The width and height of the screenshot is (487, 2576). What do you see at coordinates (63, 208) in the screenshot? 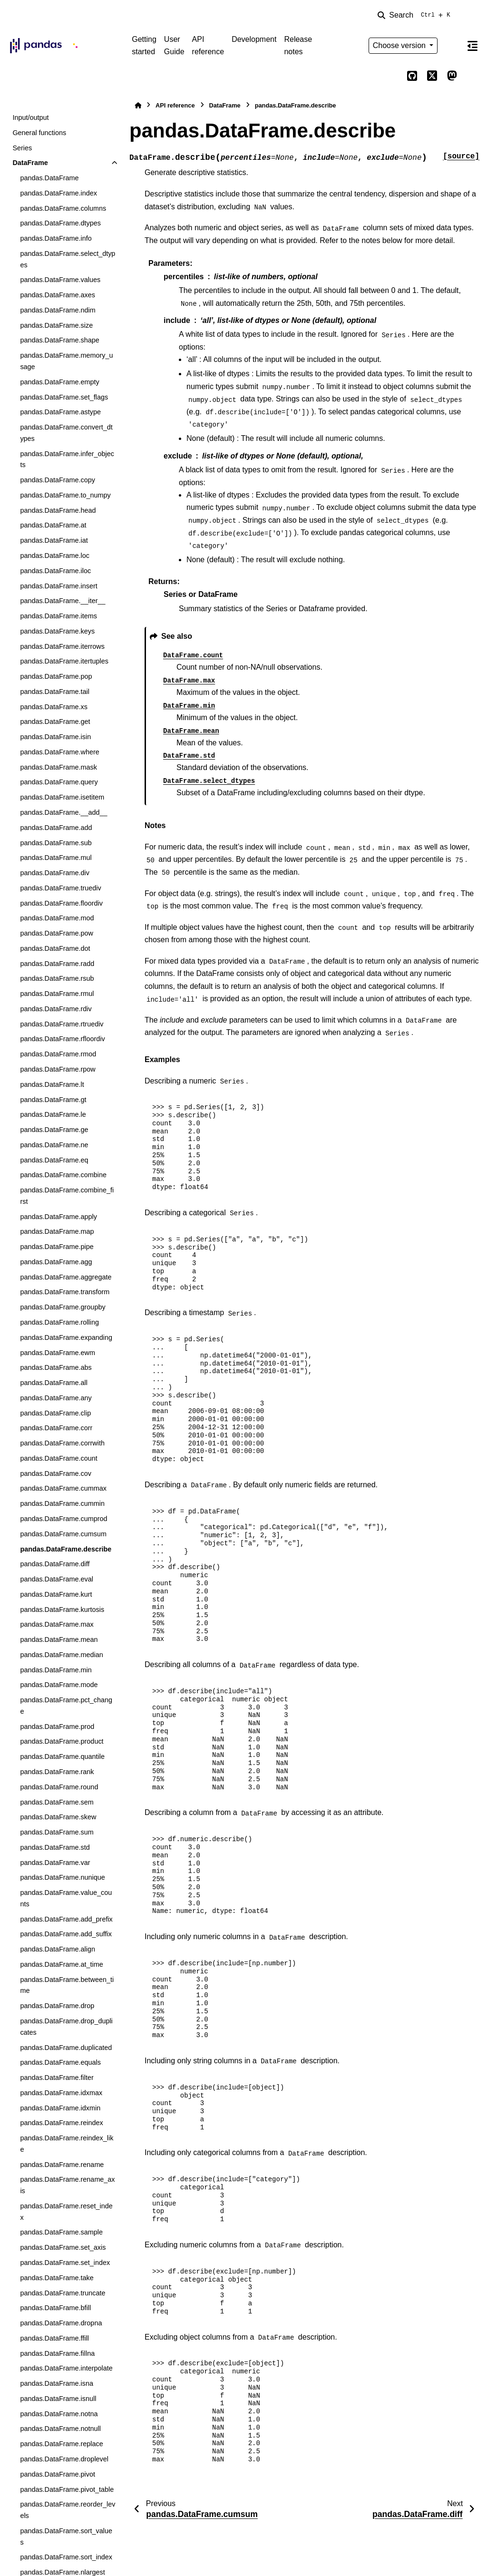
I see `pandas.DataFrame.columns` at bounding box center [63, 208].